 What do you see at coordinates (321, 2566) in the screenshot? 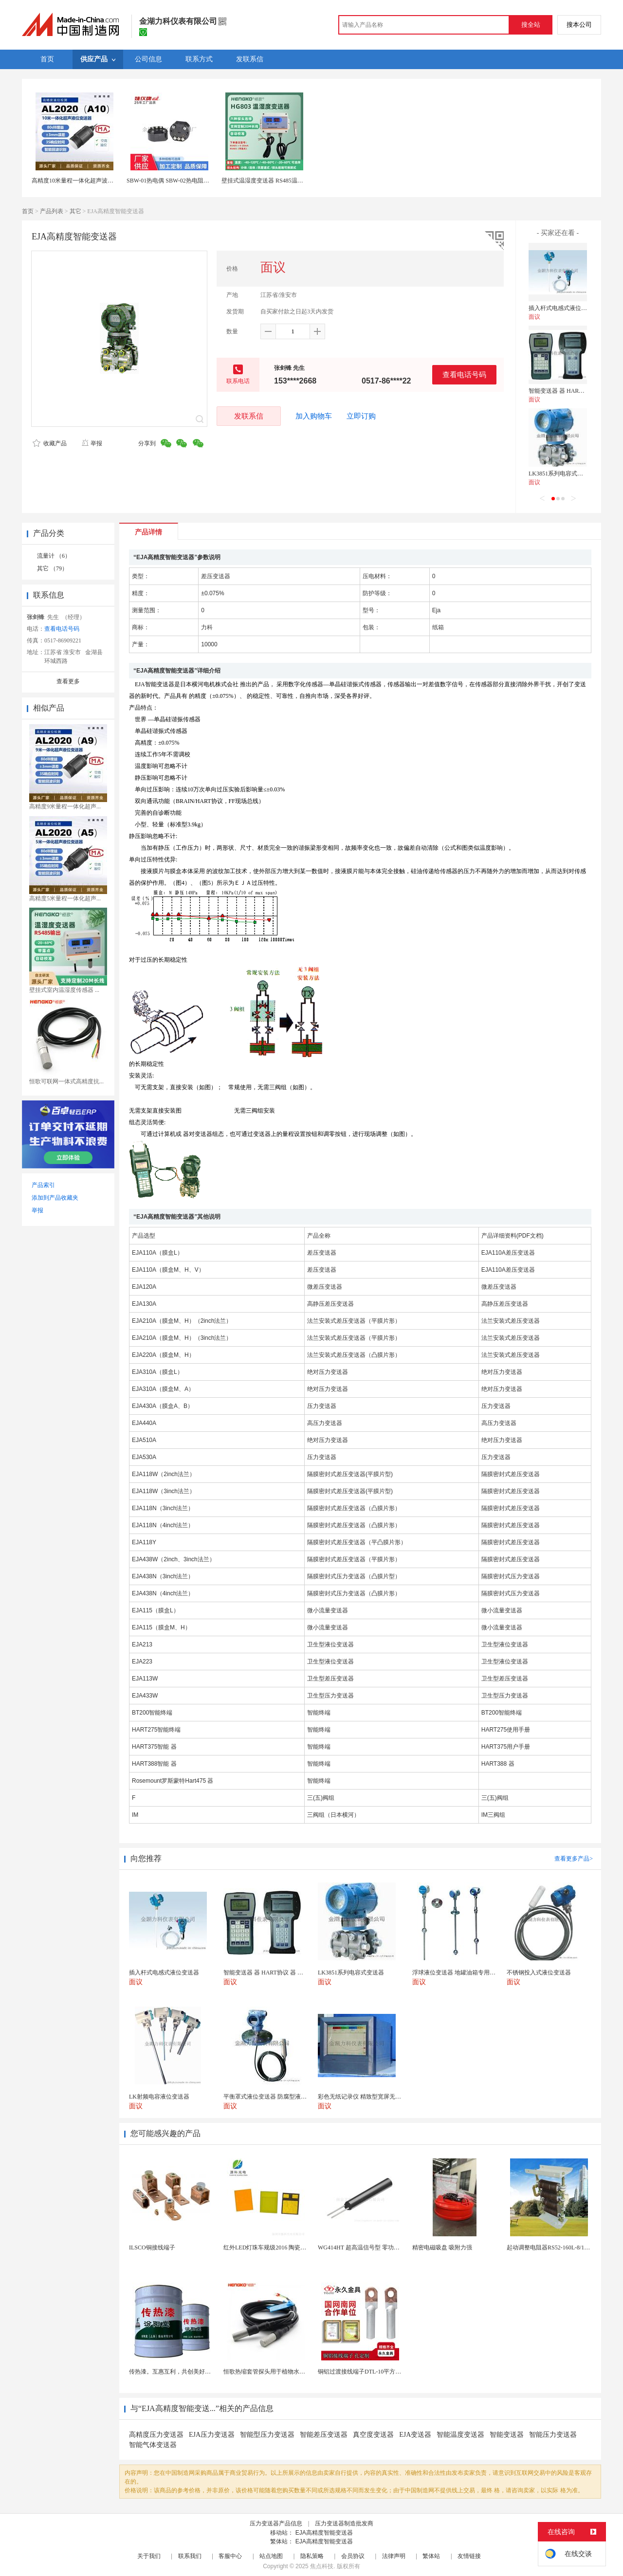
I see `焦点科技` at bounding box center [321, 2566].